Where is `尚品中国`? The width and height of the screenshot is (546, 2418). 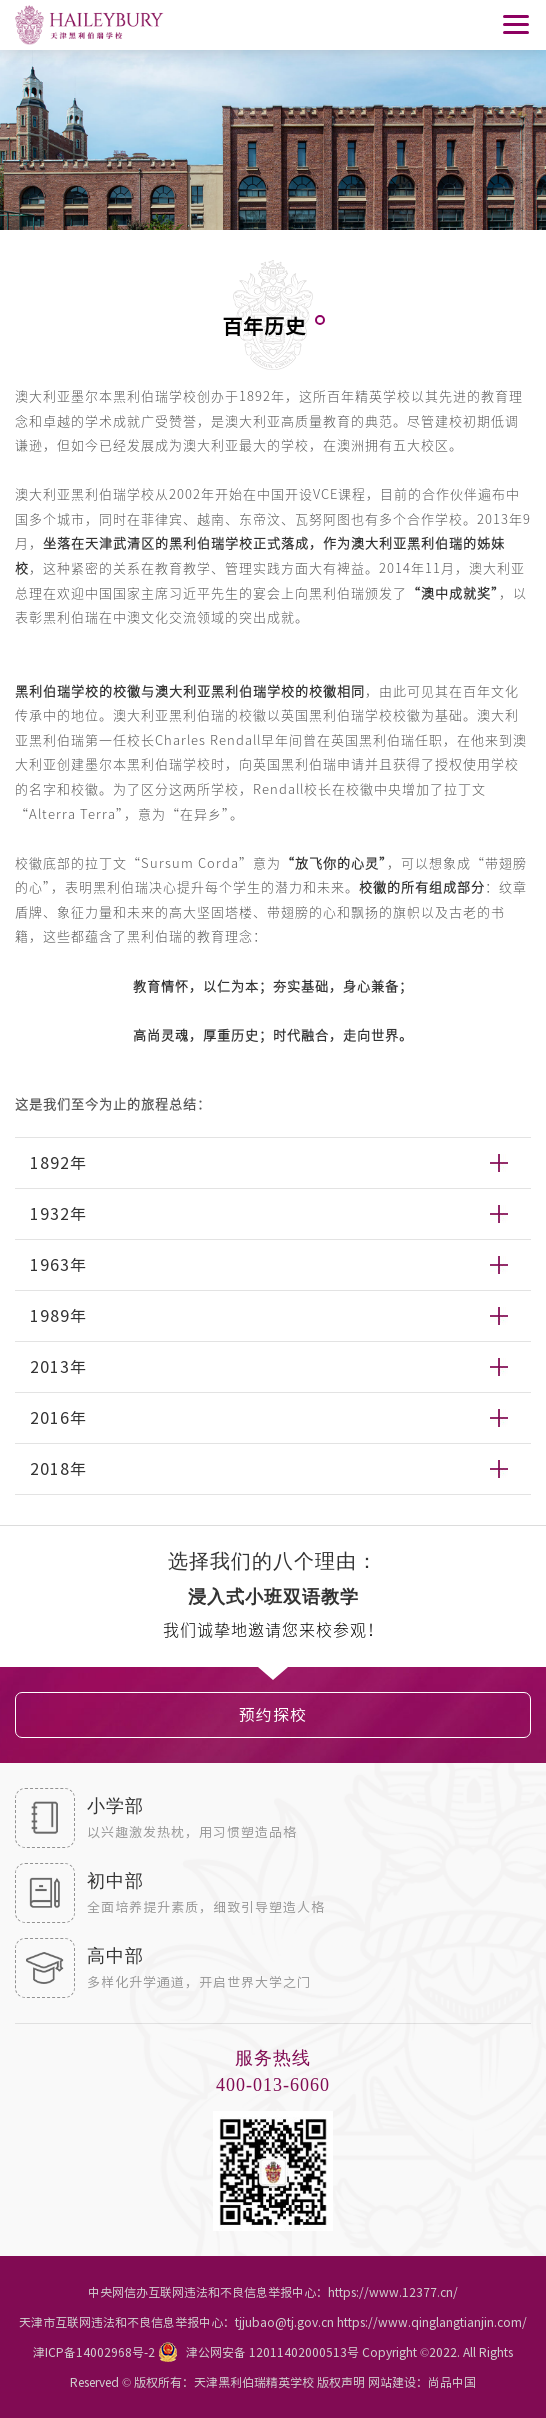 尚品中国 is located at coordinates (452, 2382).